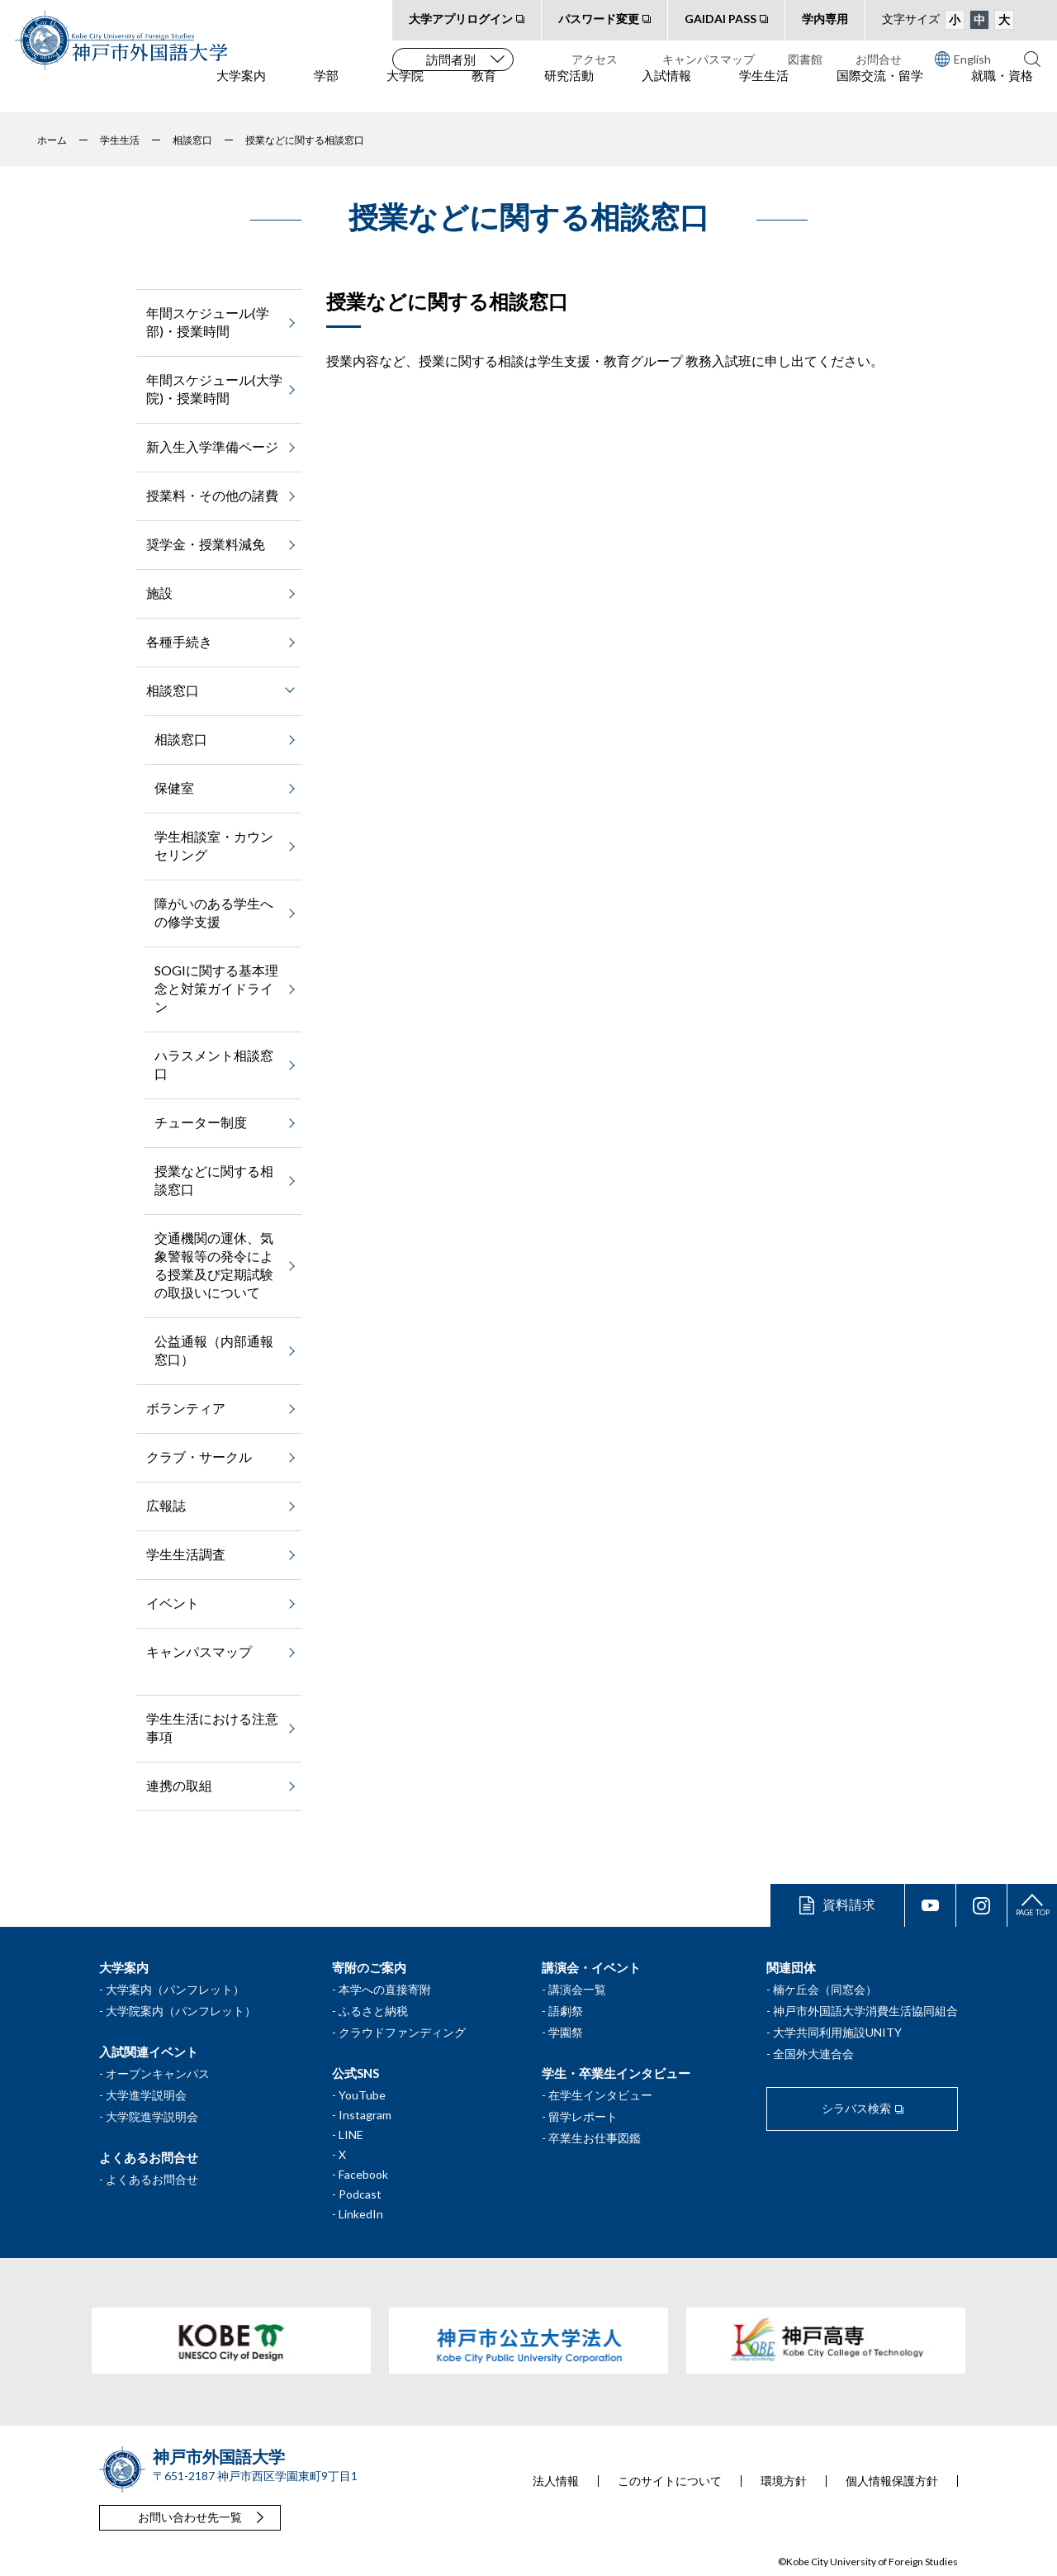 This screenshot has width=1057, height=2576. What do you see at coordinates (805, 59) in the screenshot?
I see `図書館` at bounding box center [805, 59].